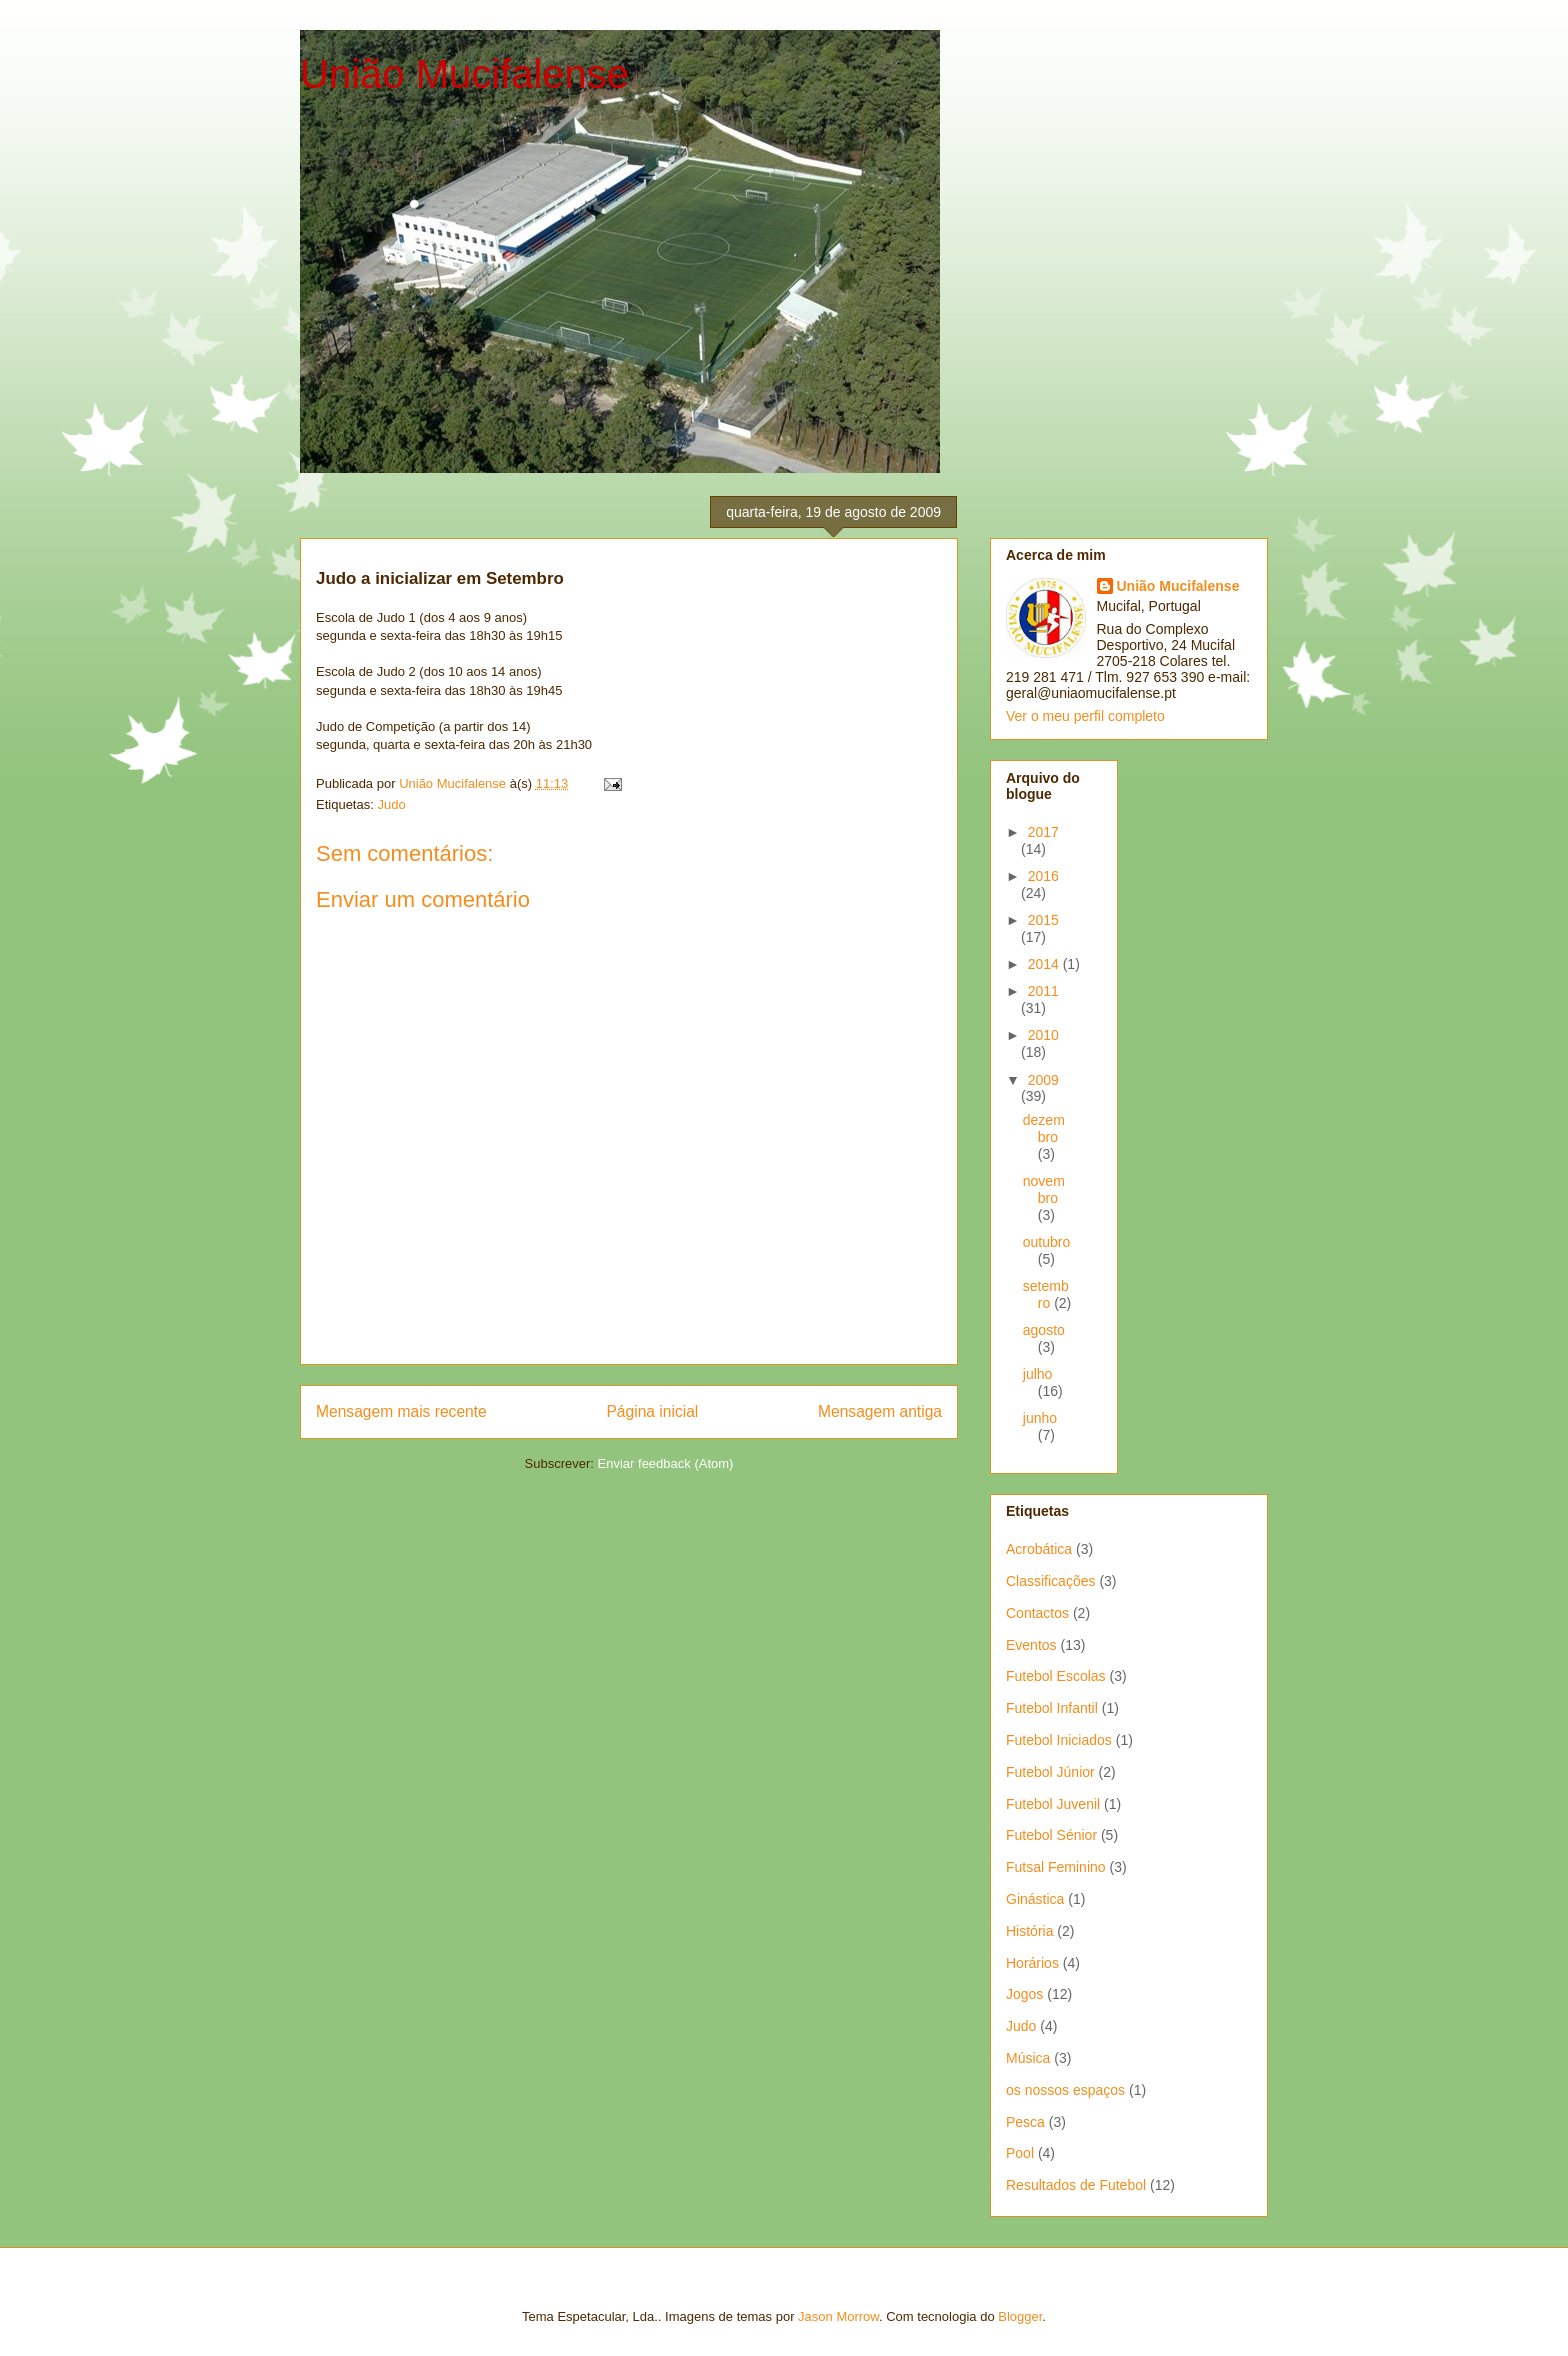 The height and width of the screenshot is (2356, 1568). What do you see at coordinates (1035, 1899) in the screenshot?
I see `Ginástica` at bounding box center [1035, 1899].